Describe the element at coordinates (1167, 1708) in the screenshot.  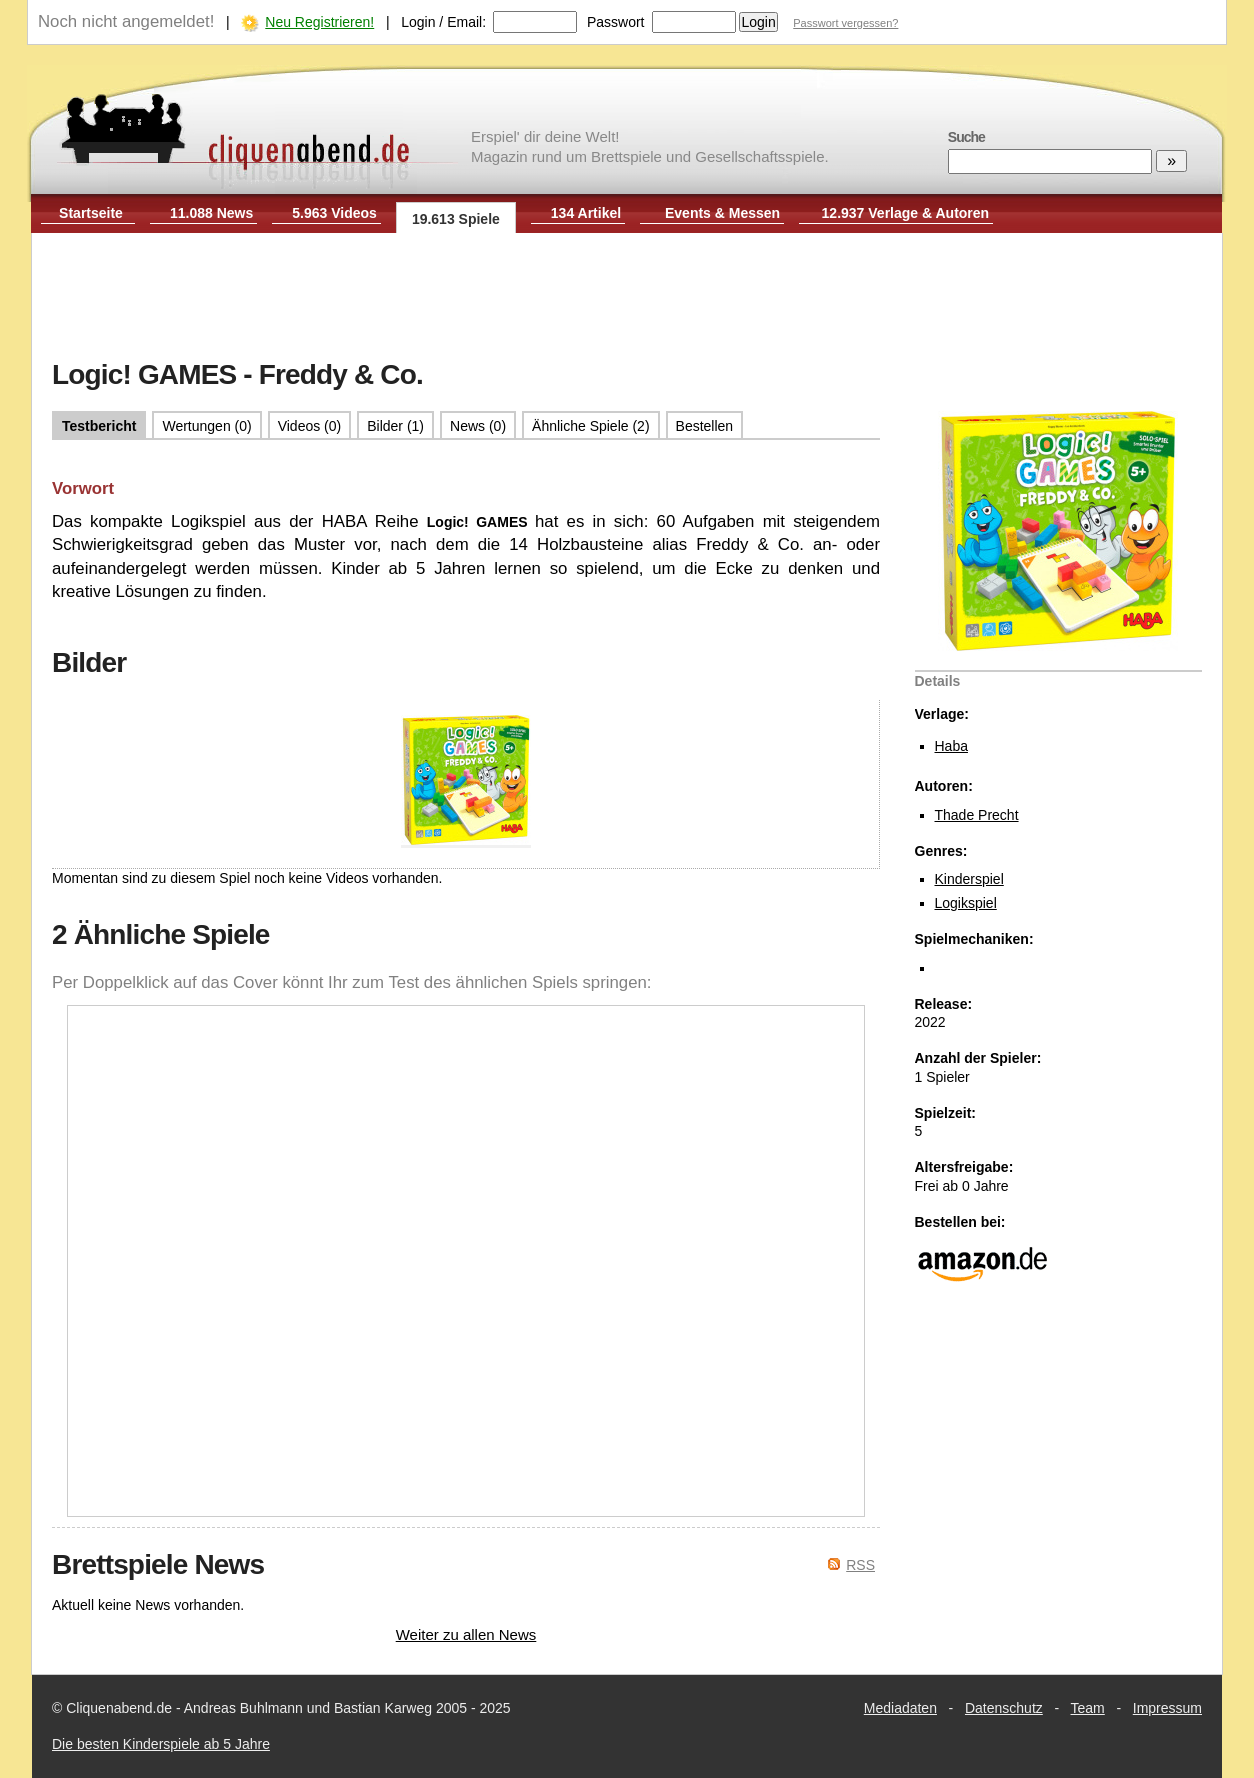
I see `Impressum` at that location.